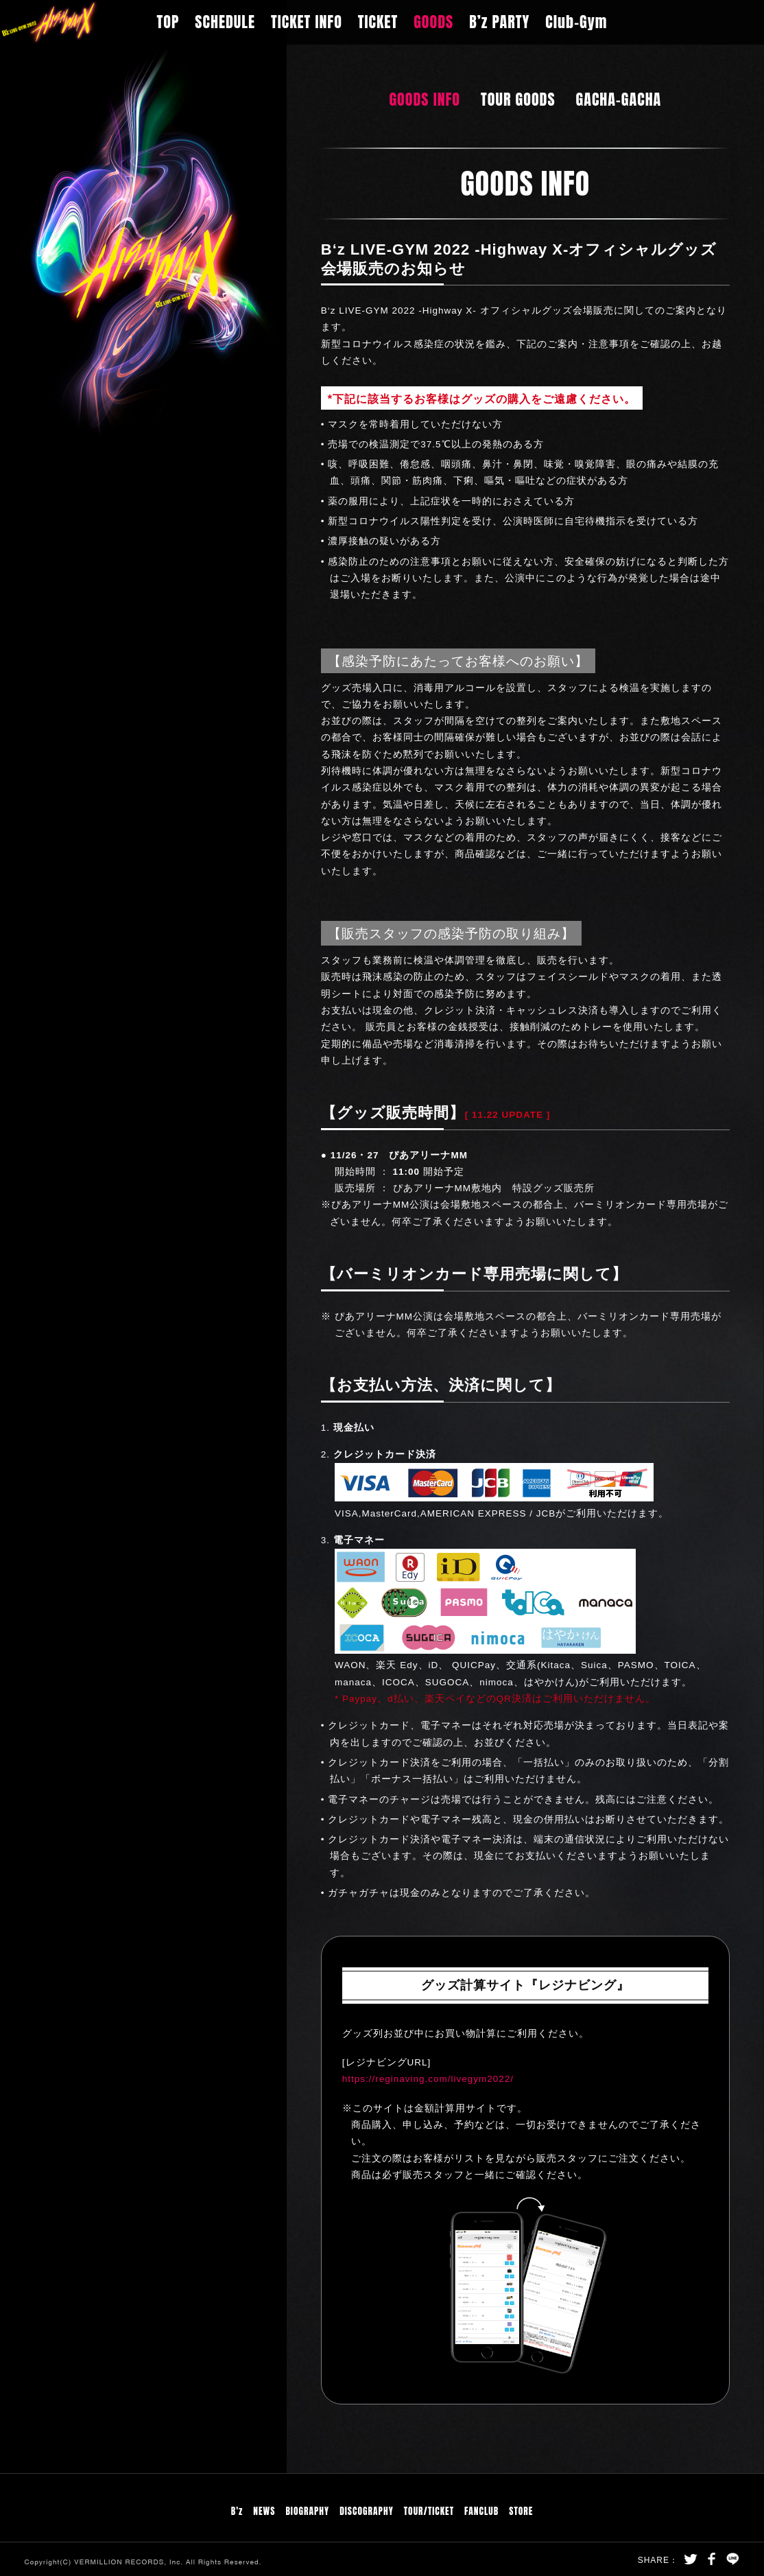 The image size is (764, 2576). I want to click on TICKET, so click(378, 21).